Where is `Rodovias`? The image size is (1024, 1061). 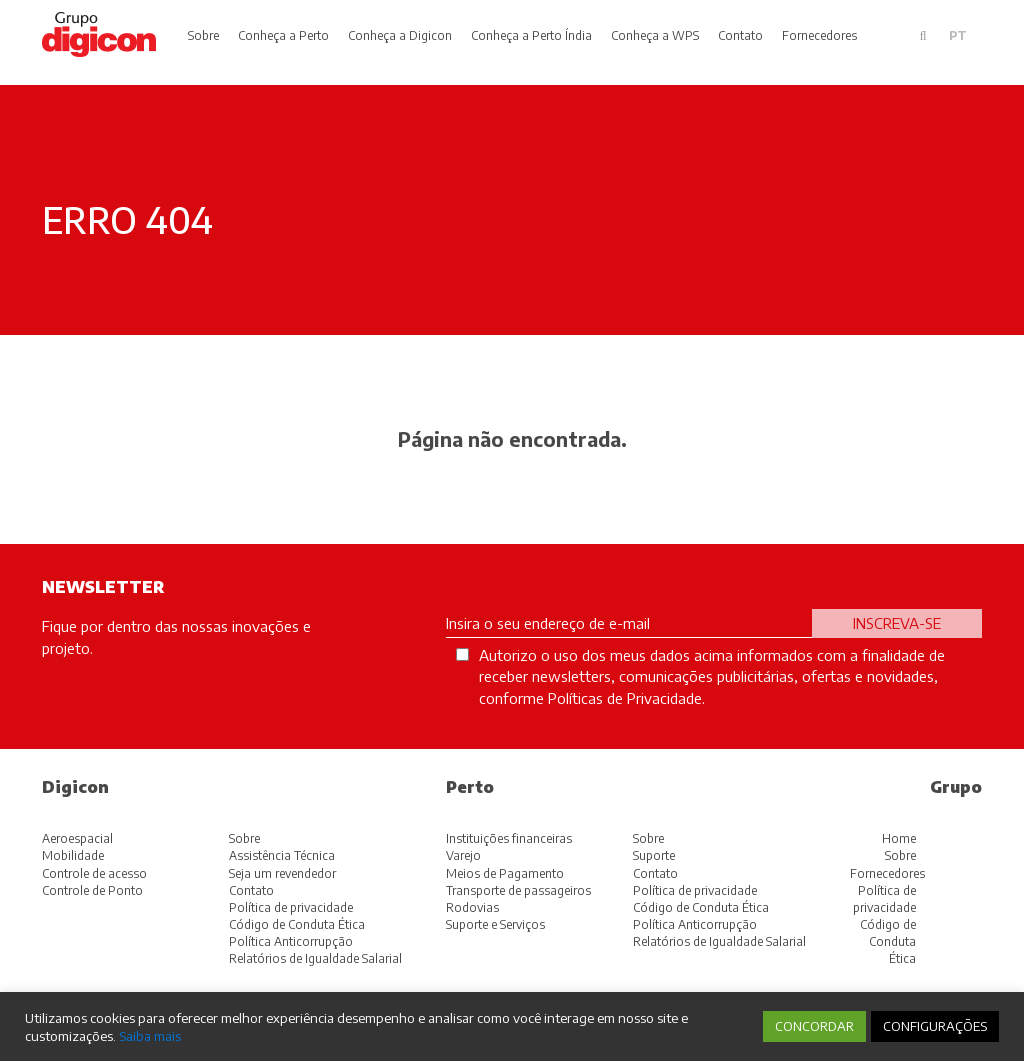 Rodovias is located at coordinates (472, 907).